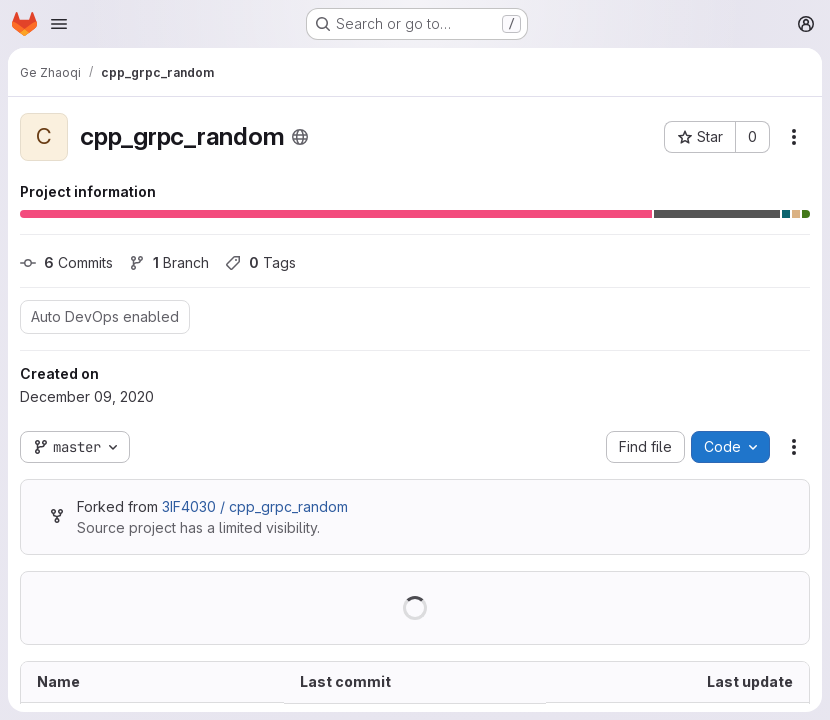 This screenshot has width=830, height=720. I want to click on [Public - The project can be accessed without any authentication.], so click(300, 137).